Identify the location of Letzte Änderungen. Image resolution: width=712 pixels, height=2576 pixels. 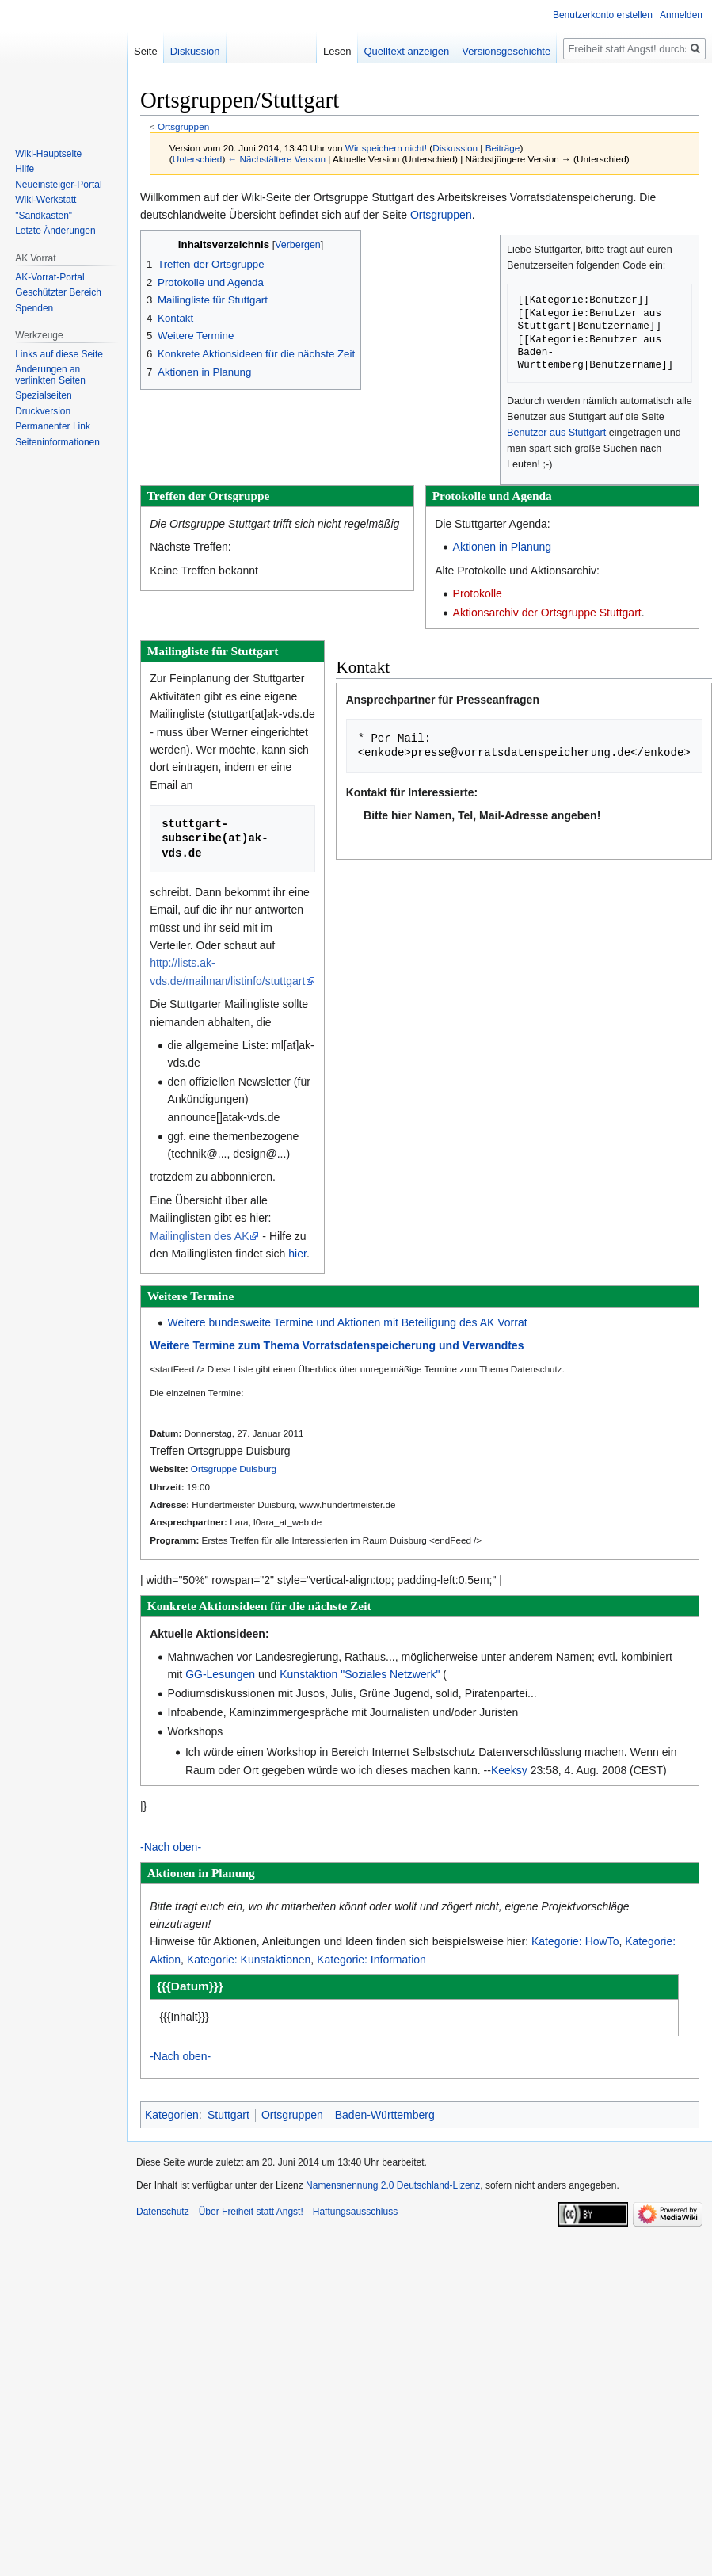
(55, 230).